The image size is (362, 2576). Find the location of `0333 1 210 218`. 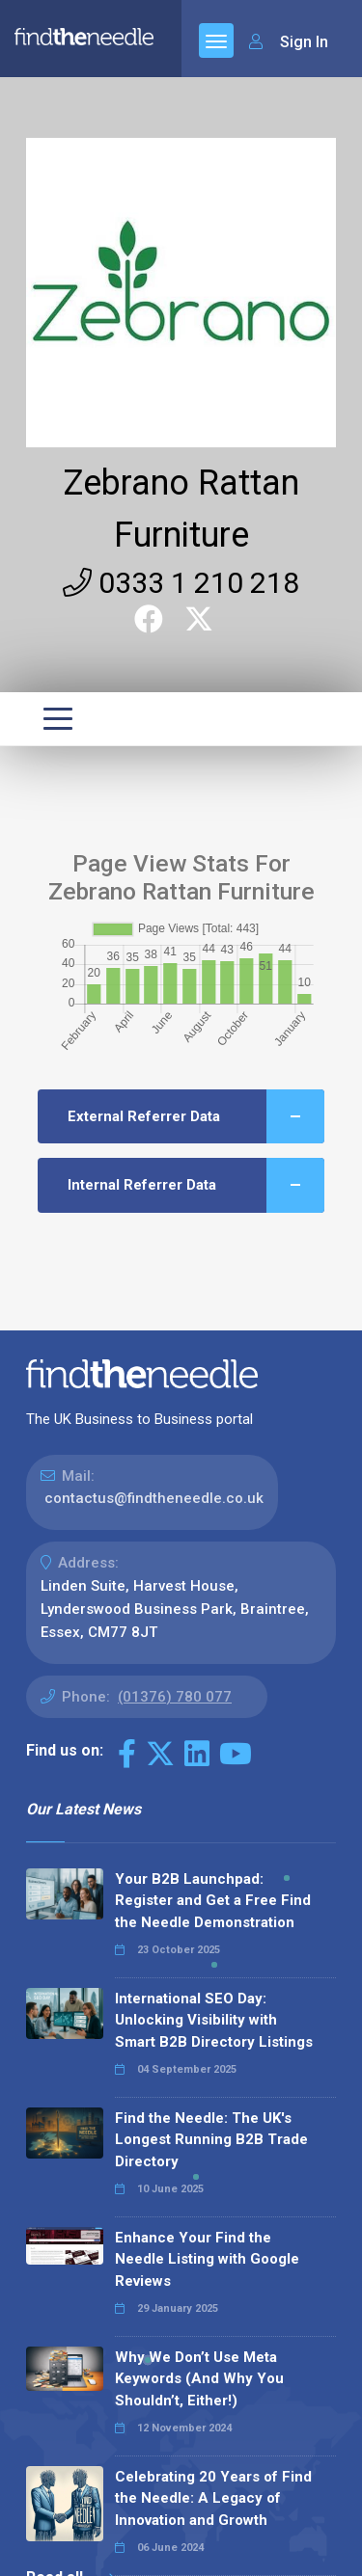

0333 1 210 218 is located at coordinates (181, 583).